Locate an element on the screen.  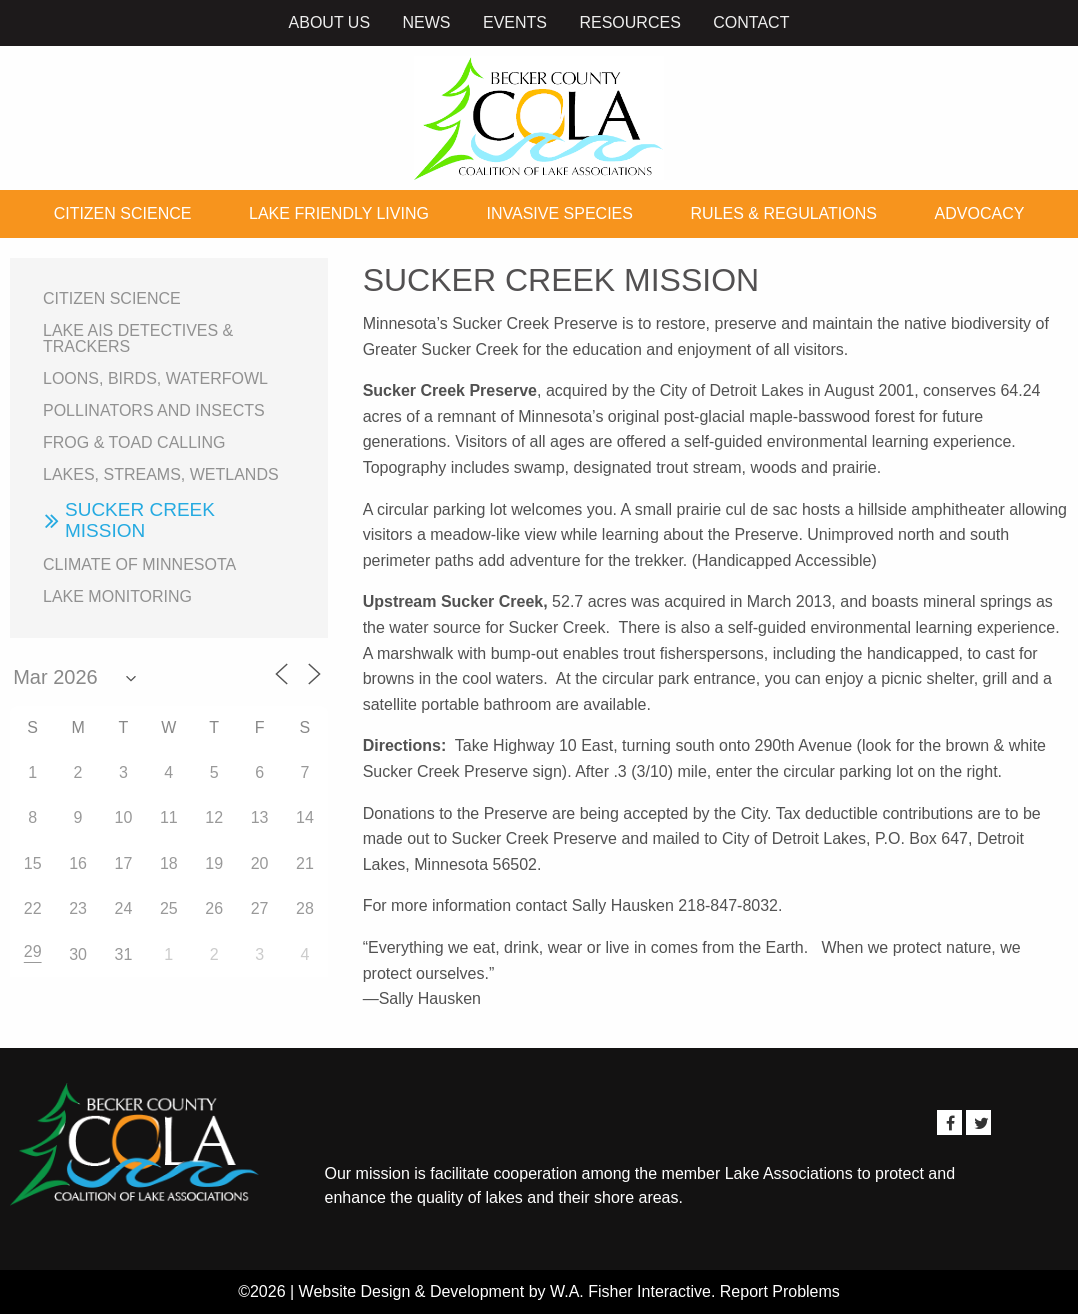
Frog & Toad Calling is located at coordinates (134, 442).